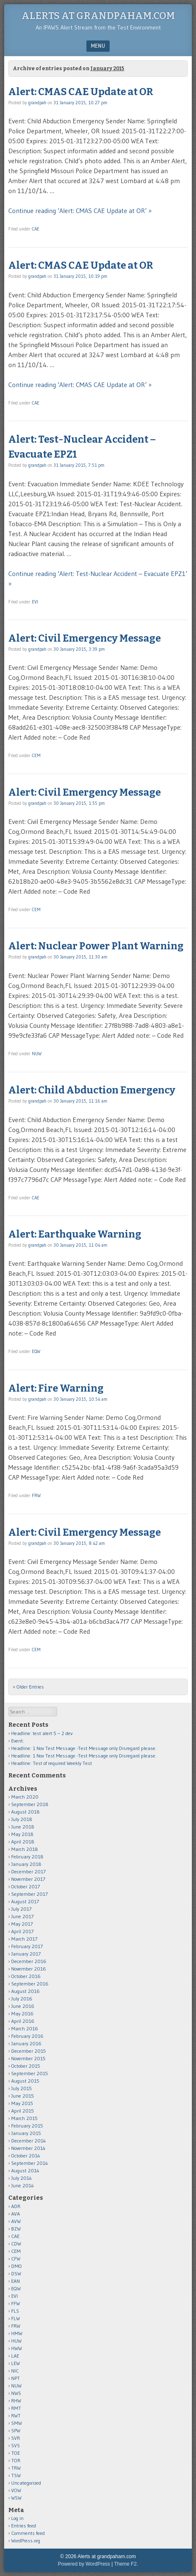  I want to click on Alert: Fire Warning, so click(56, 1388).